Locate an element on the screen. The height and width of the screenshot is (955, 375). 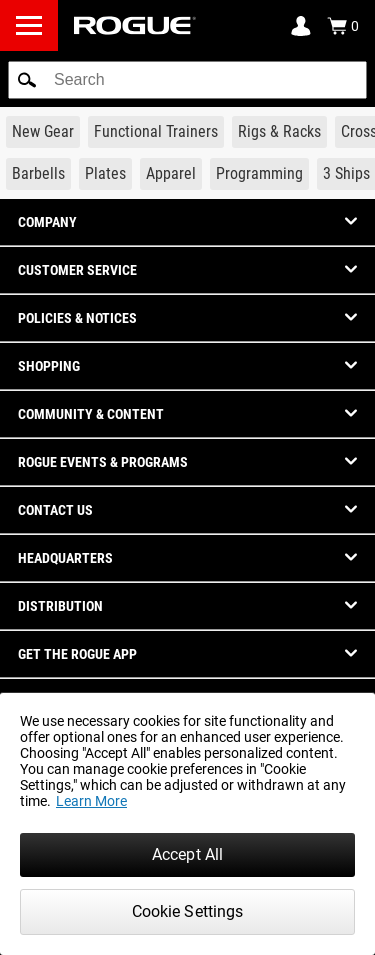
[Link to Functional Trainers] is located at coordinates (156, 132).